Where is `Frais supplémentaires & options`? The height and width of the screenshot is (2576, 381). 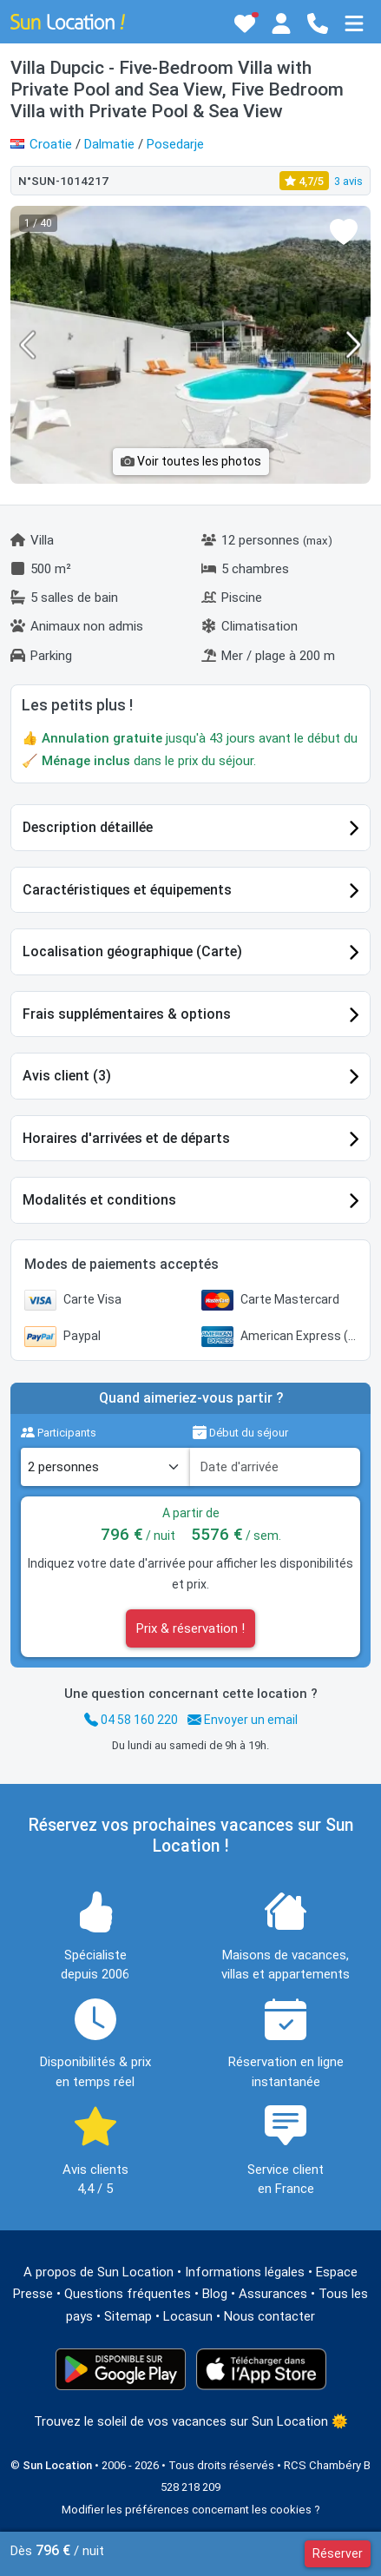
Frais supplémentaires & options is located at coordinates (127, 1014).